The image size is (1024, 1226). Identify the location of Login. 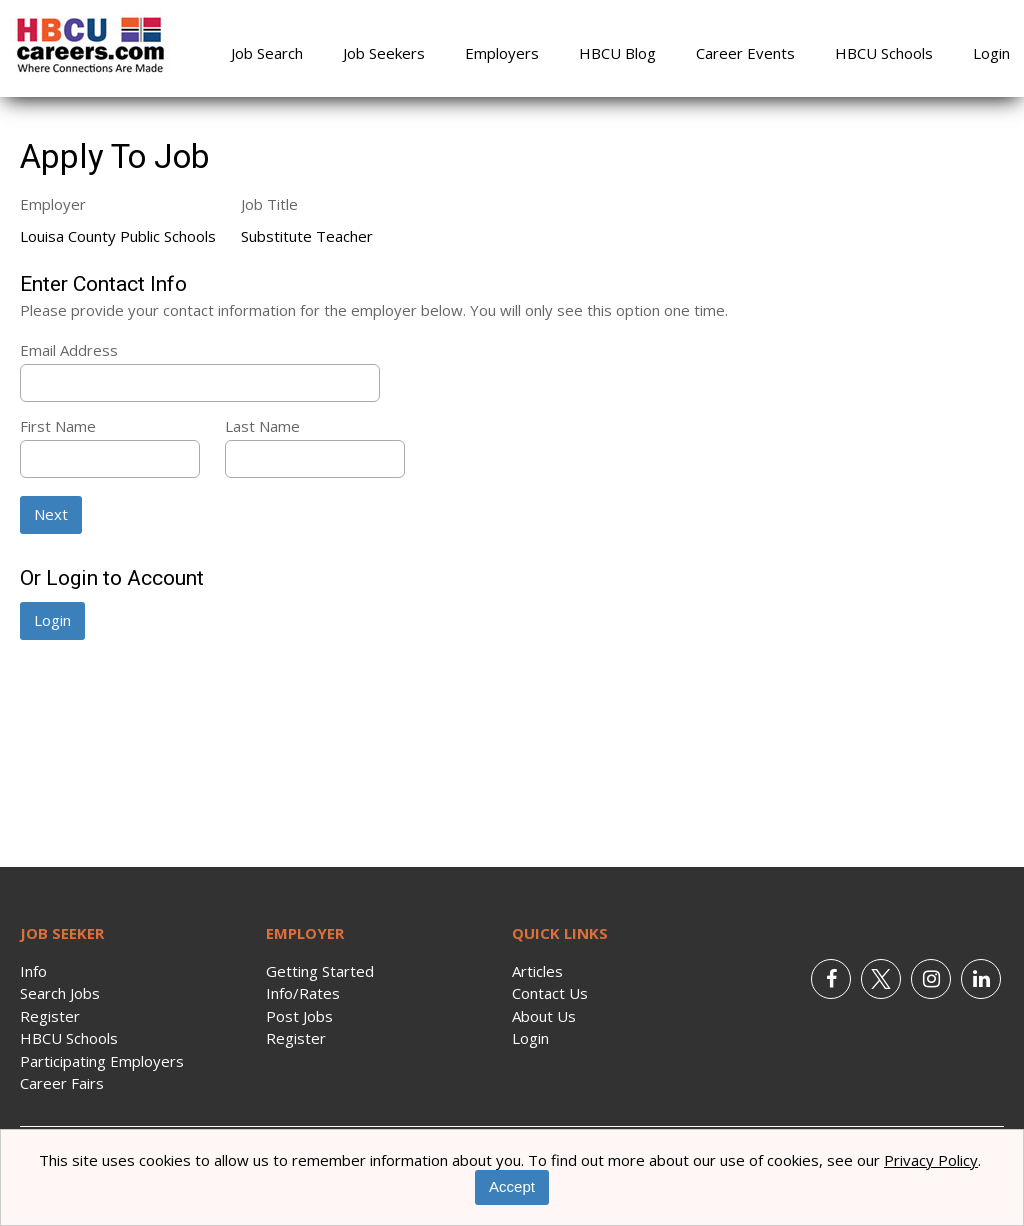
(991, 53).